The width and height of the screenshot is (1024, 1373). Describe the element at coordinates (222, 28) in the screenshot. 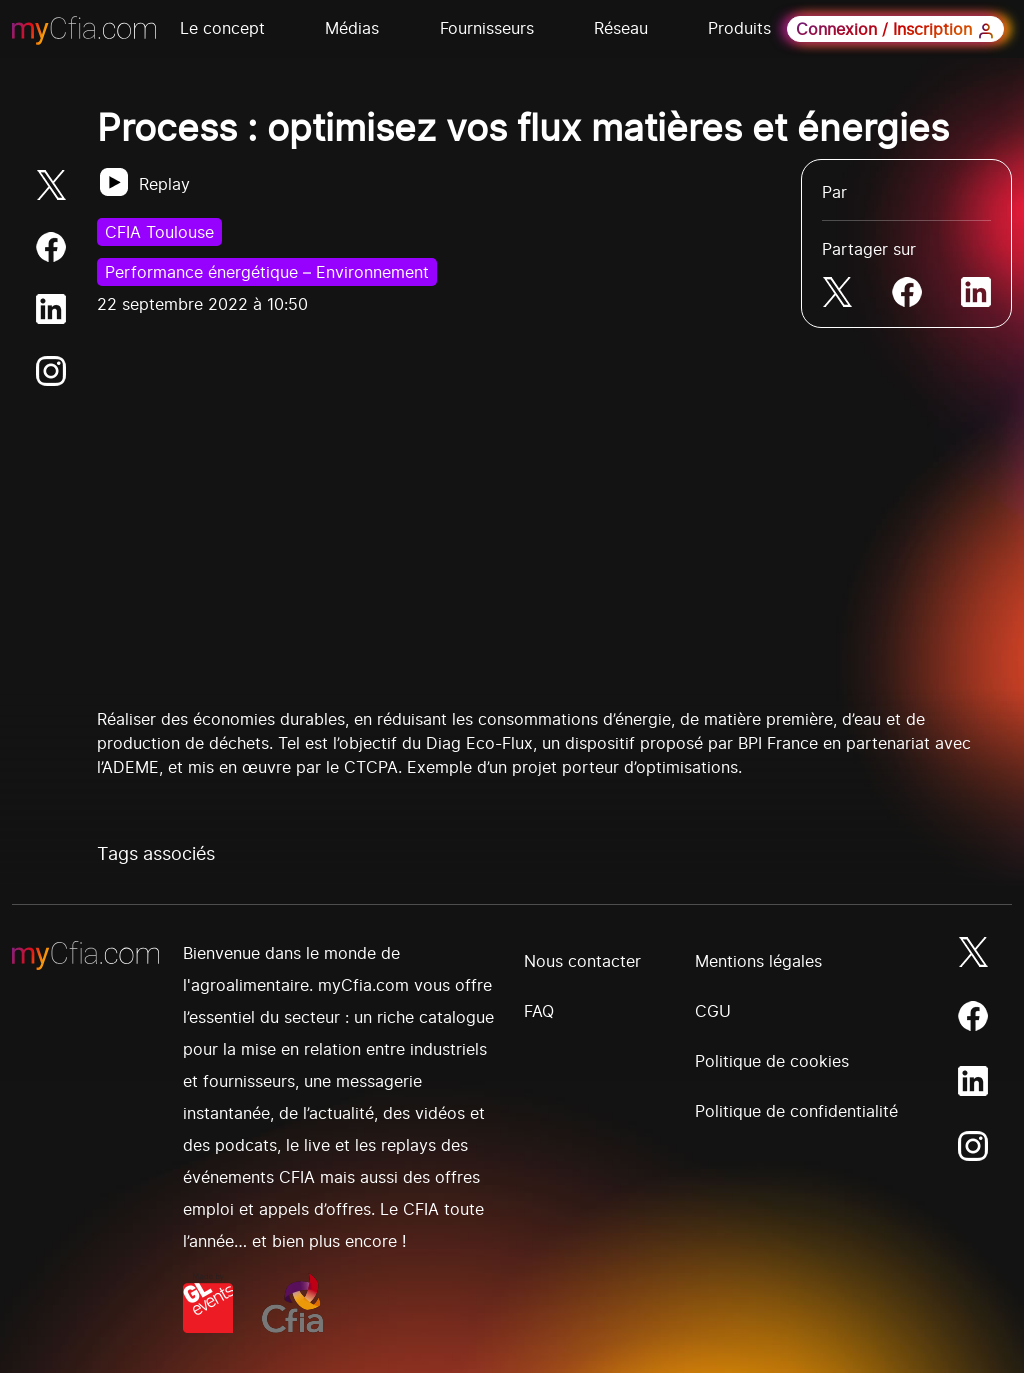

I see `Le concept` at that location.